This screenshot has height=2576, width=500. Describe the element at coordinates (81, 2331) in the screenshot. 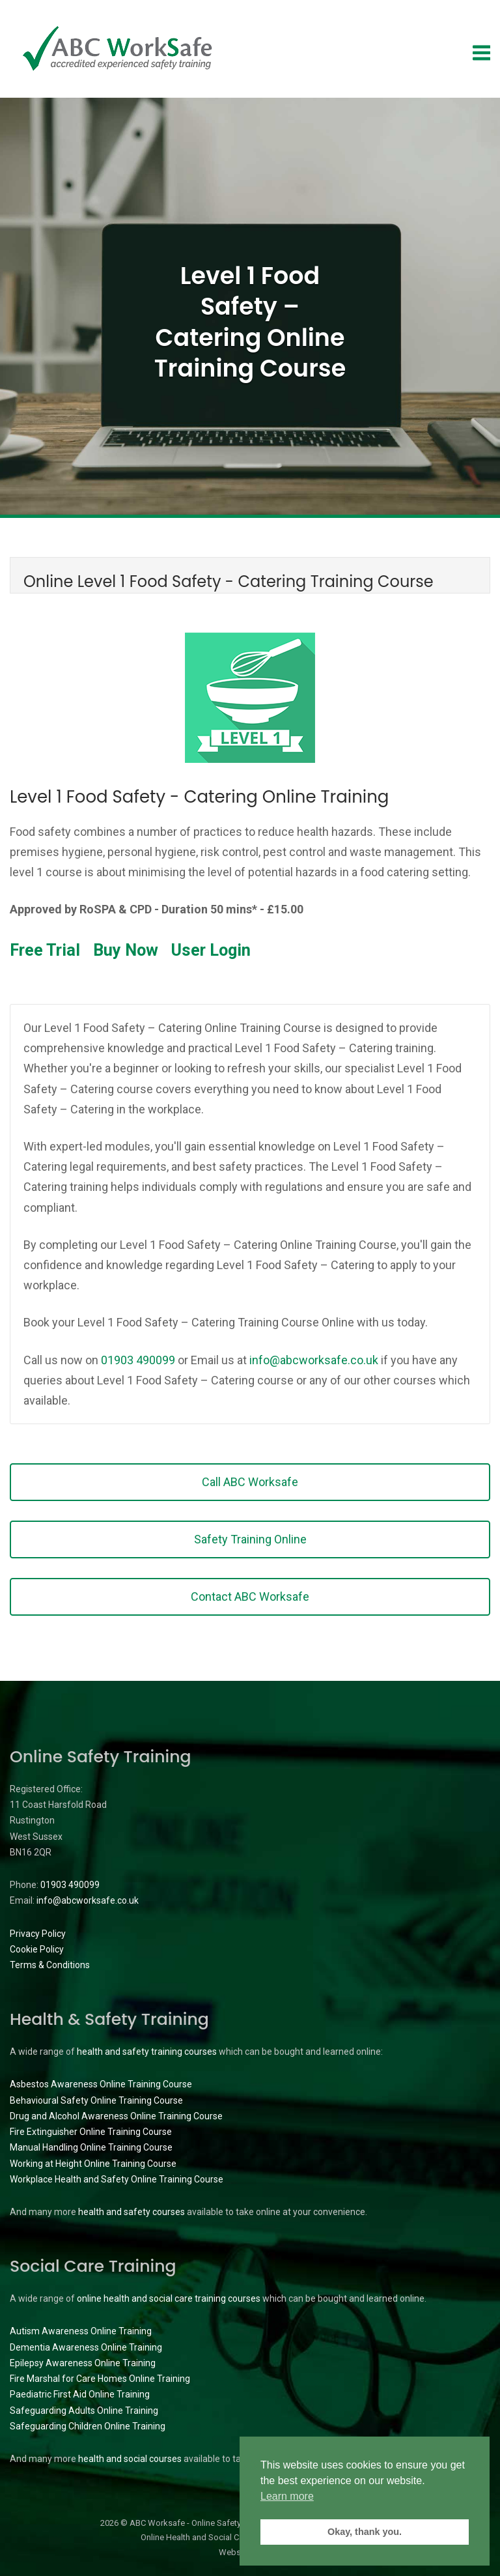

I see `Autism Awareness Online Training` at that location.